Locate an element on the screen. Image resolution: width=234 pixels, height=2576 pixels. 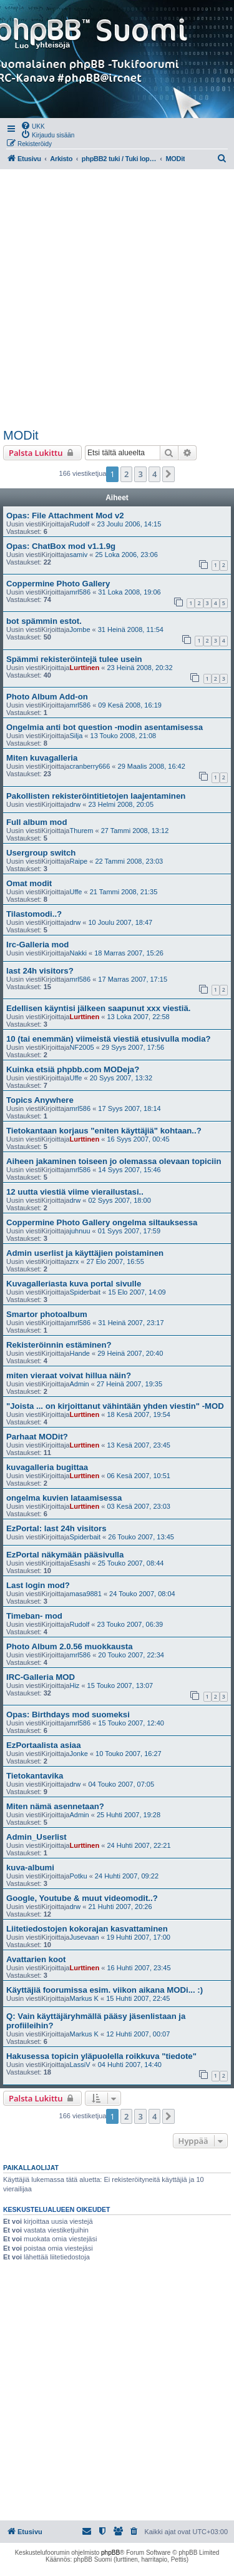
31 Heinä 2007, 23:17 is located at coordinates (130, 1322).